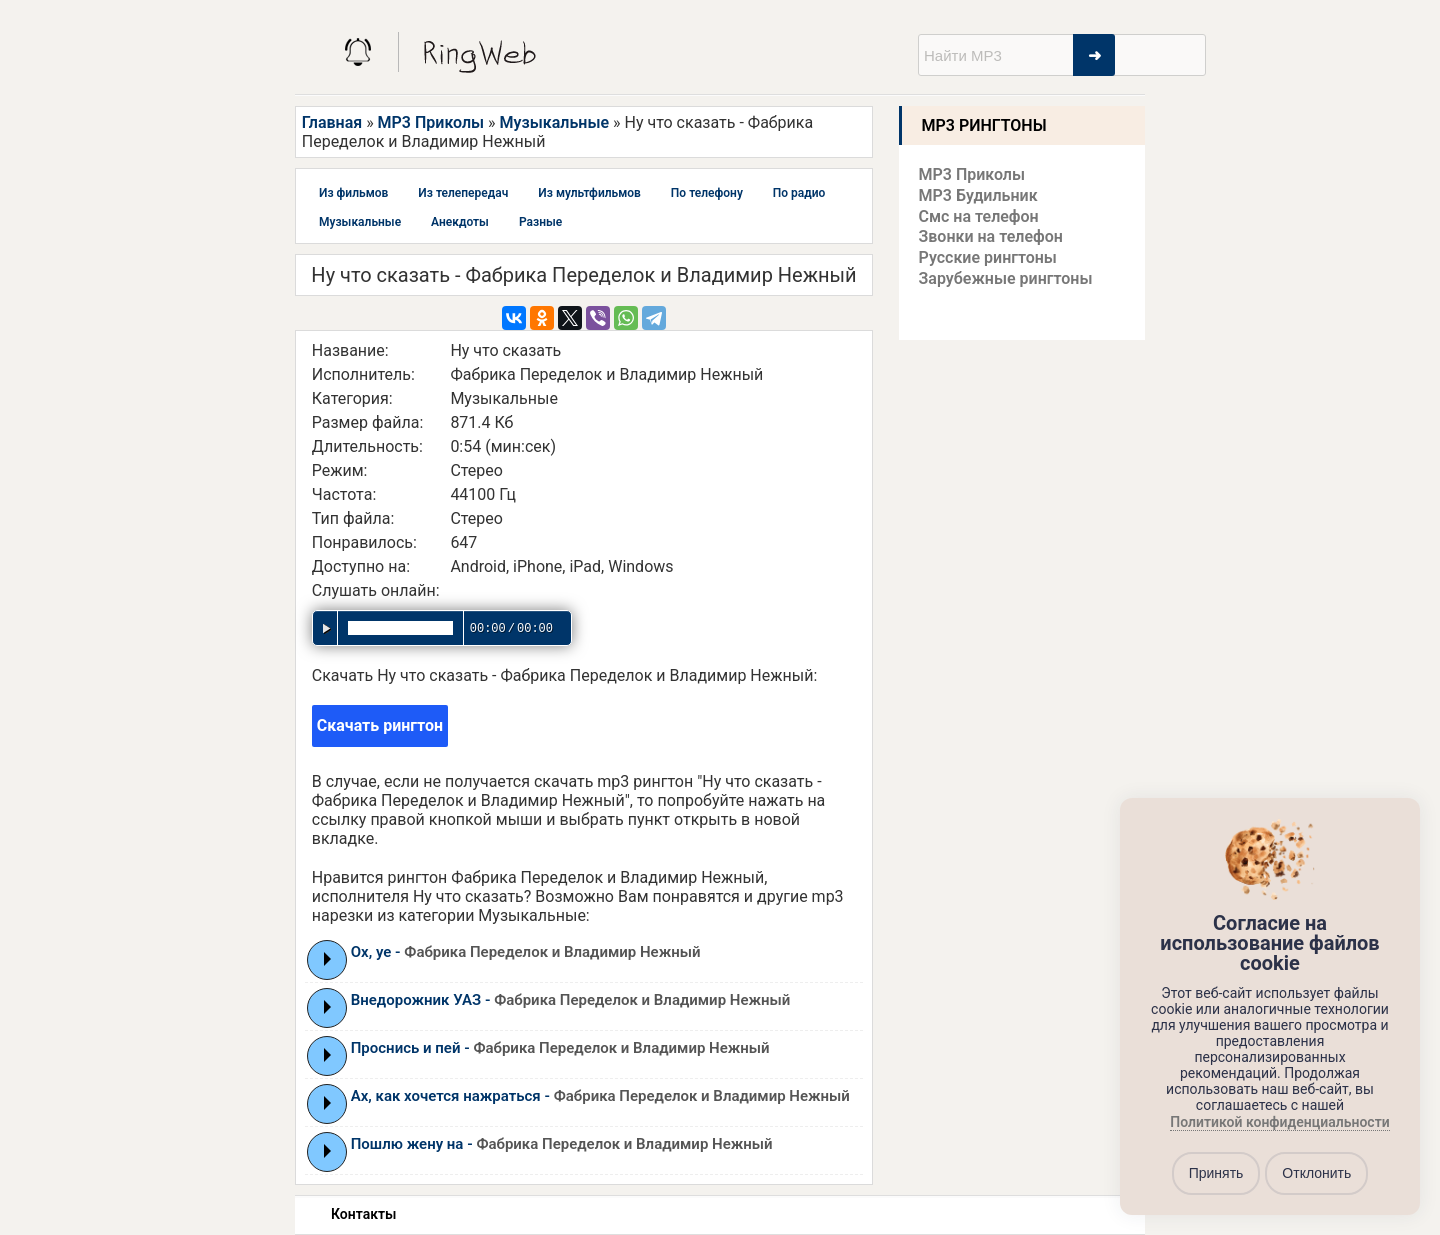 This screenshot has width=1440, height=1235. What do you see at coordinates (463, 193) in the screenshot?
I see `Из телепередач` at bounding box center [463, 193].